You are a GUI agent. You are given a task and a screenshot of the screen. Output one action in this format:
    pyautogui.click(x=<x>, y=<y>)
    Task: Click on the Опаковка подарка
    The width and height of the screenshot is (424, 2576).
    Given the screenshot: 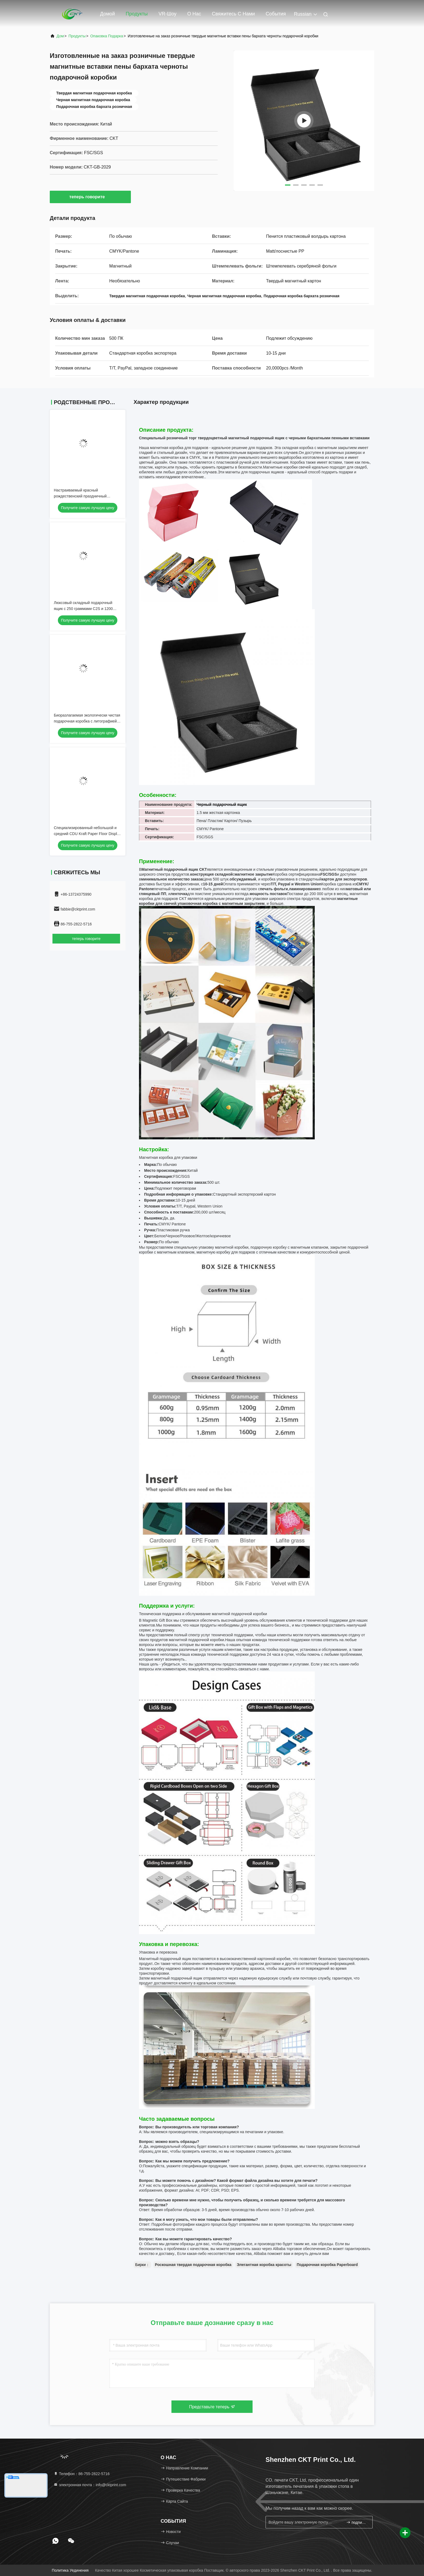 What is the action you would take?
    pyautogui.click(x=106, y=36)
    